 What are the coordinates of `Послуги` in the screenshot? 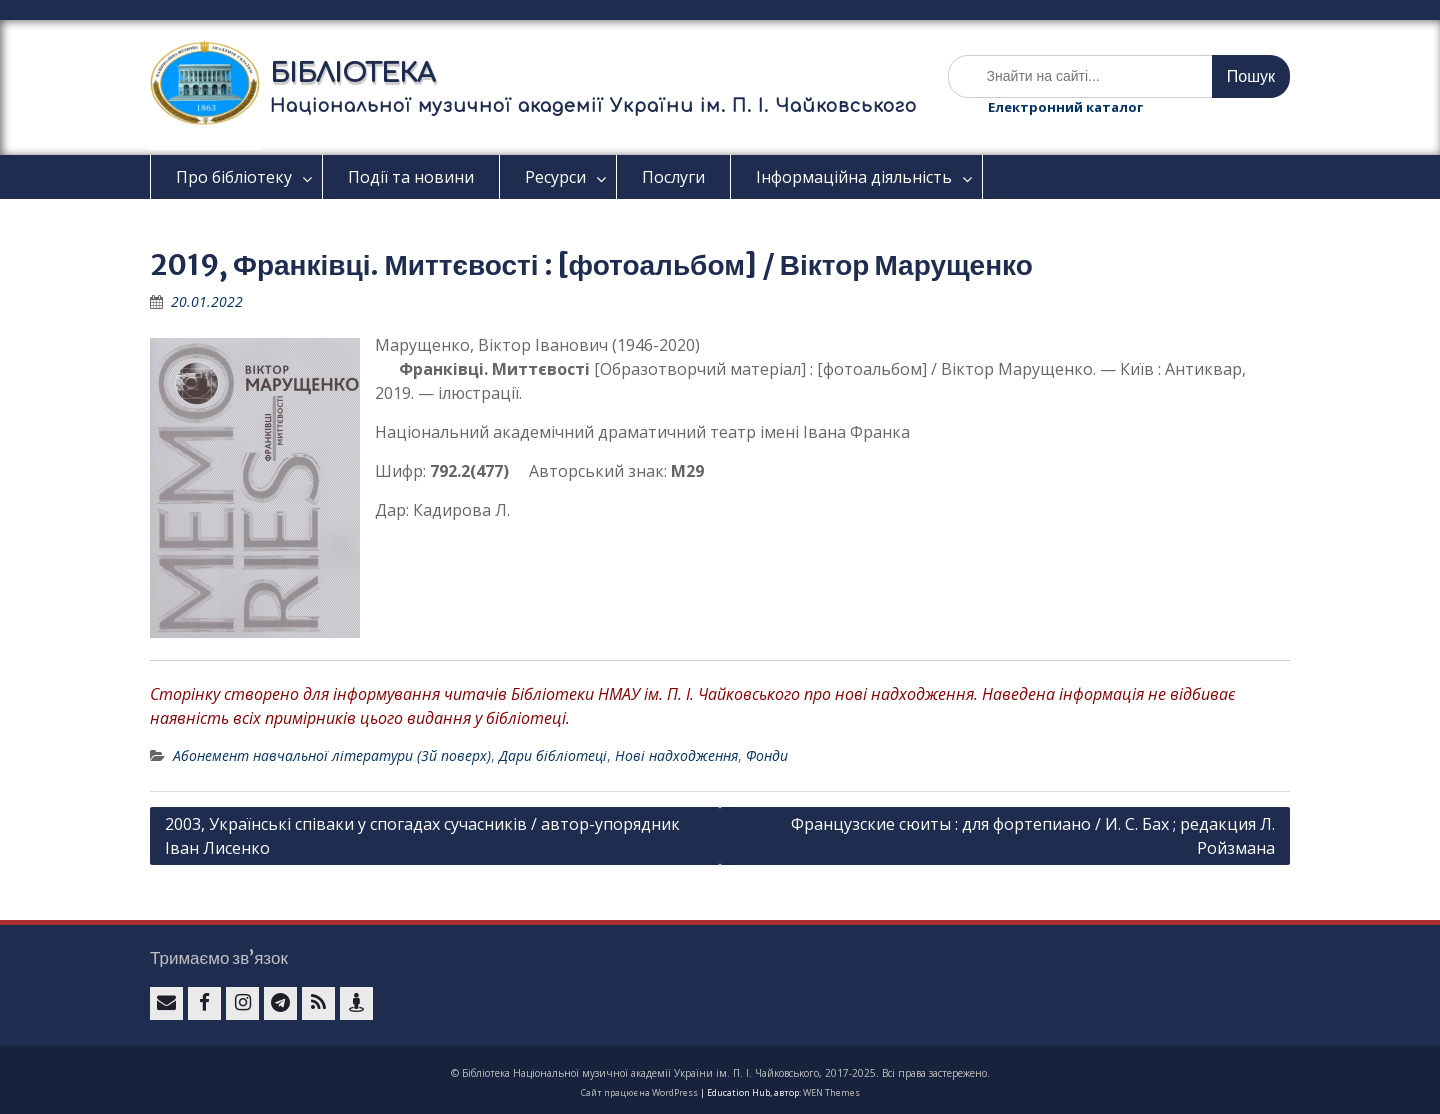 It's located at (673, 177).